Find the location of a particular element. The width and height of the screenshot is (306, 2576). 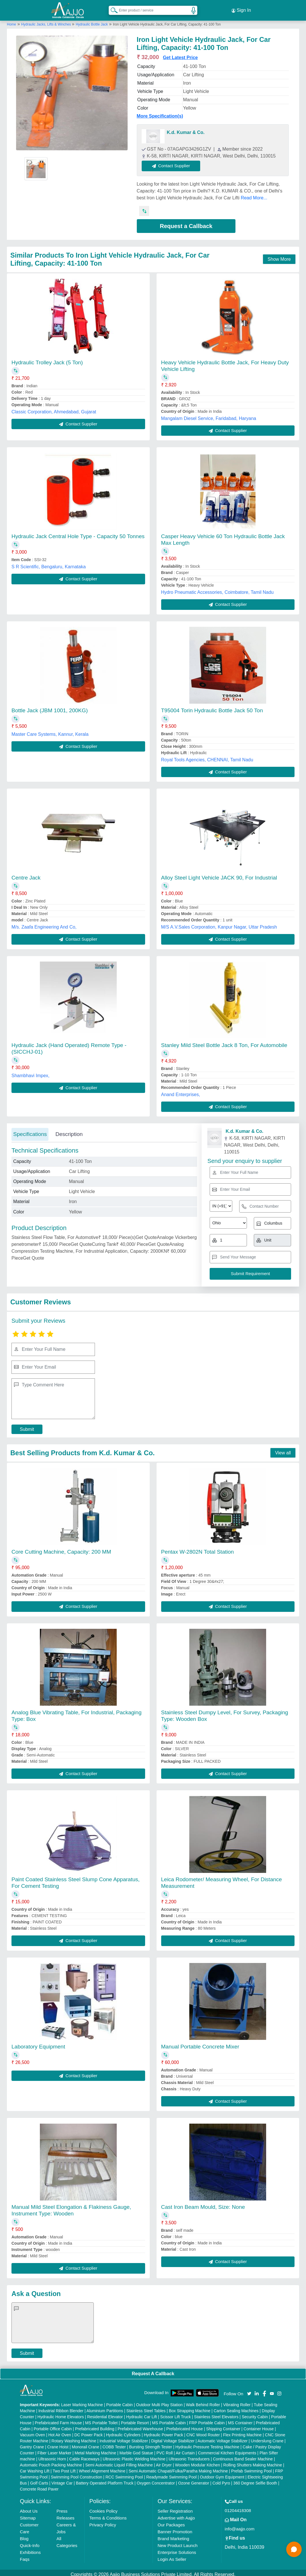

RCC Swimming Pool is located at coordinates (124, 2473).